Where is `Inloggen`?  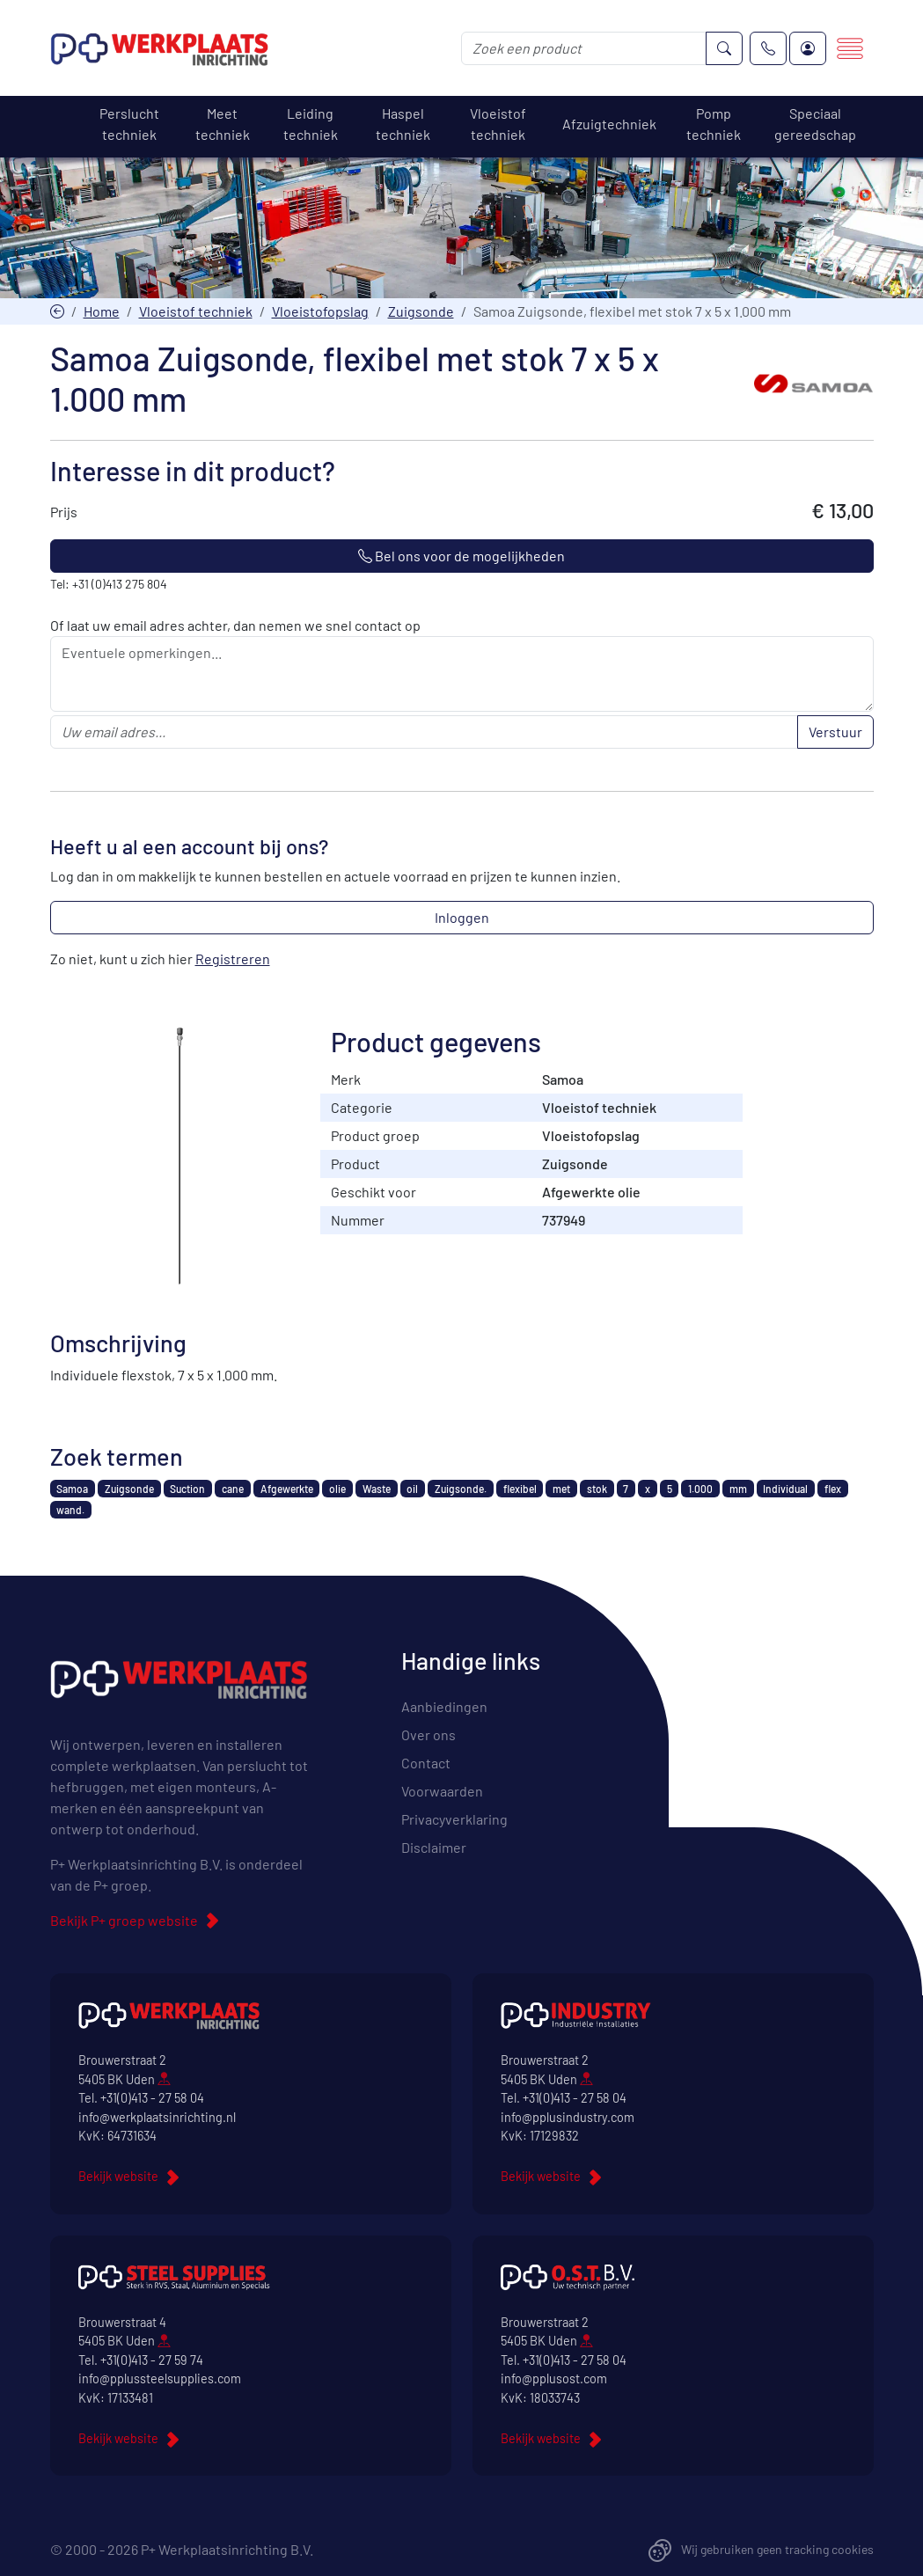 Inloggen is located at coordinates (462, 917).